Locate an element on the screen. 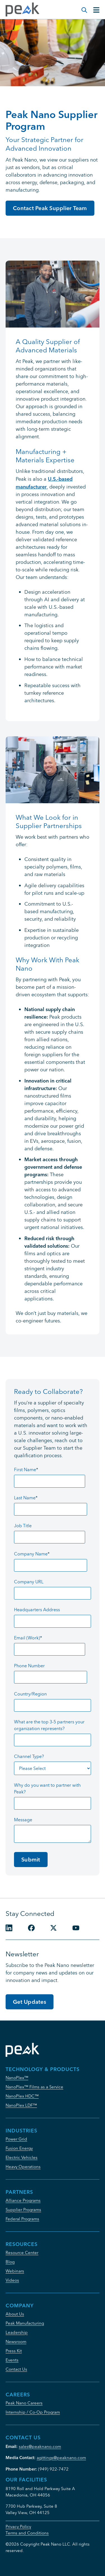 The width and height of the screenshot is (105, 2576). Privacy Policy is located at coordinates (18, 2526).